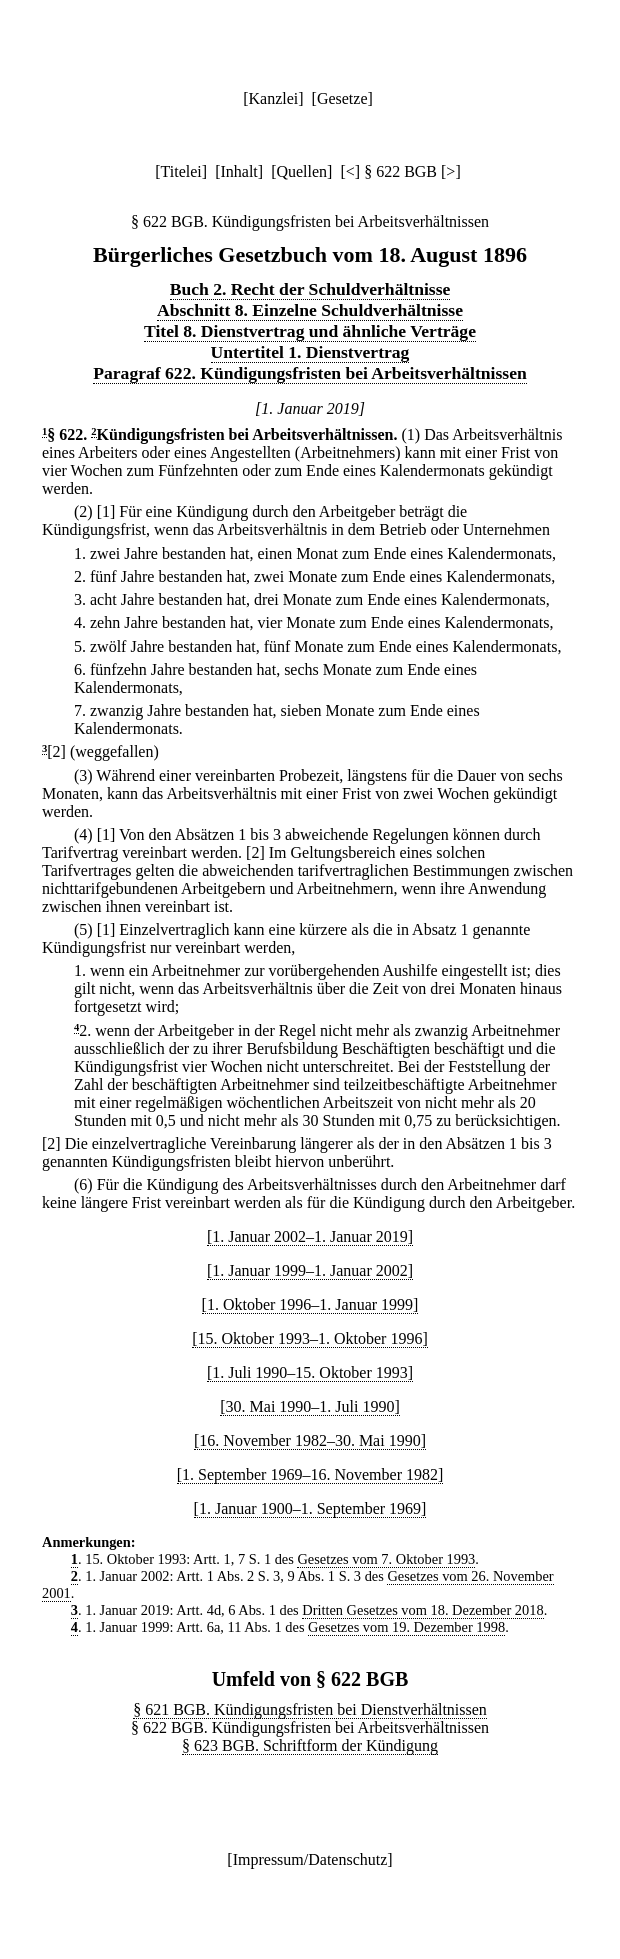  I want to click on Impressum/Datenschutz, so click(310, 1859).